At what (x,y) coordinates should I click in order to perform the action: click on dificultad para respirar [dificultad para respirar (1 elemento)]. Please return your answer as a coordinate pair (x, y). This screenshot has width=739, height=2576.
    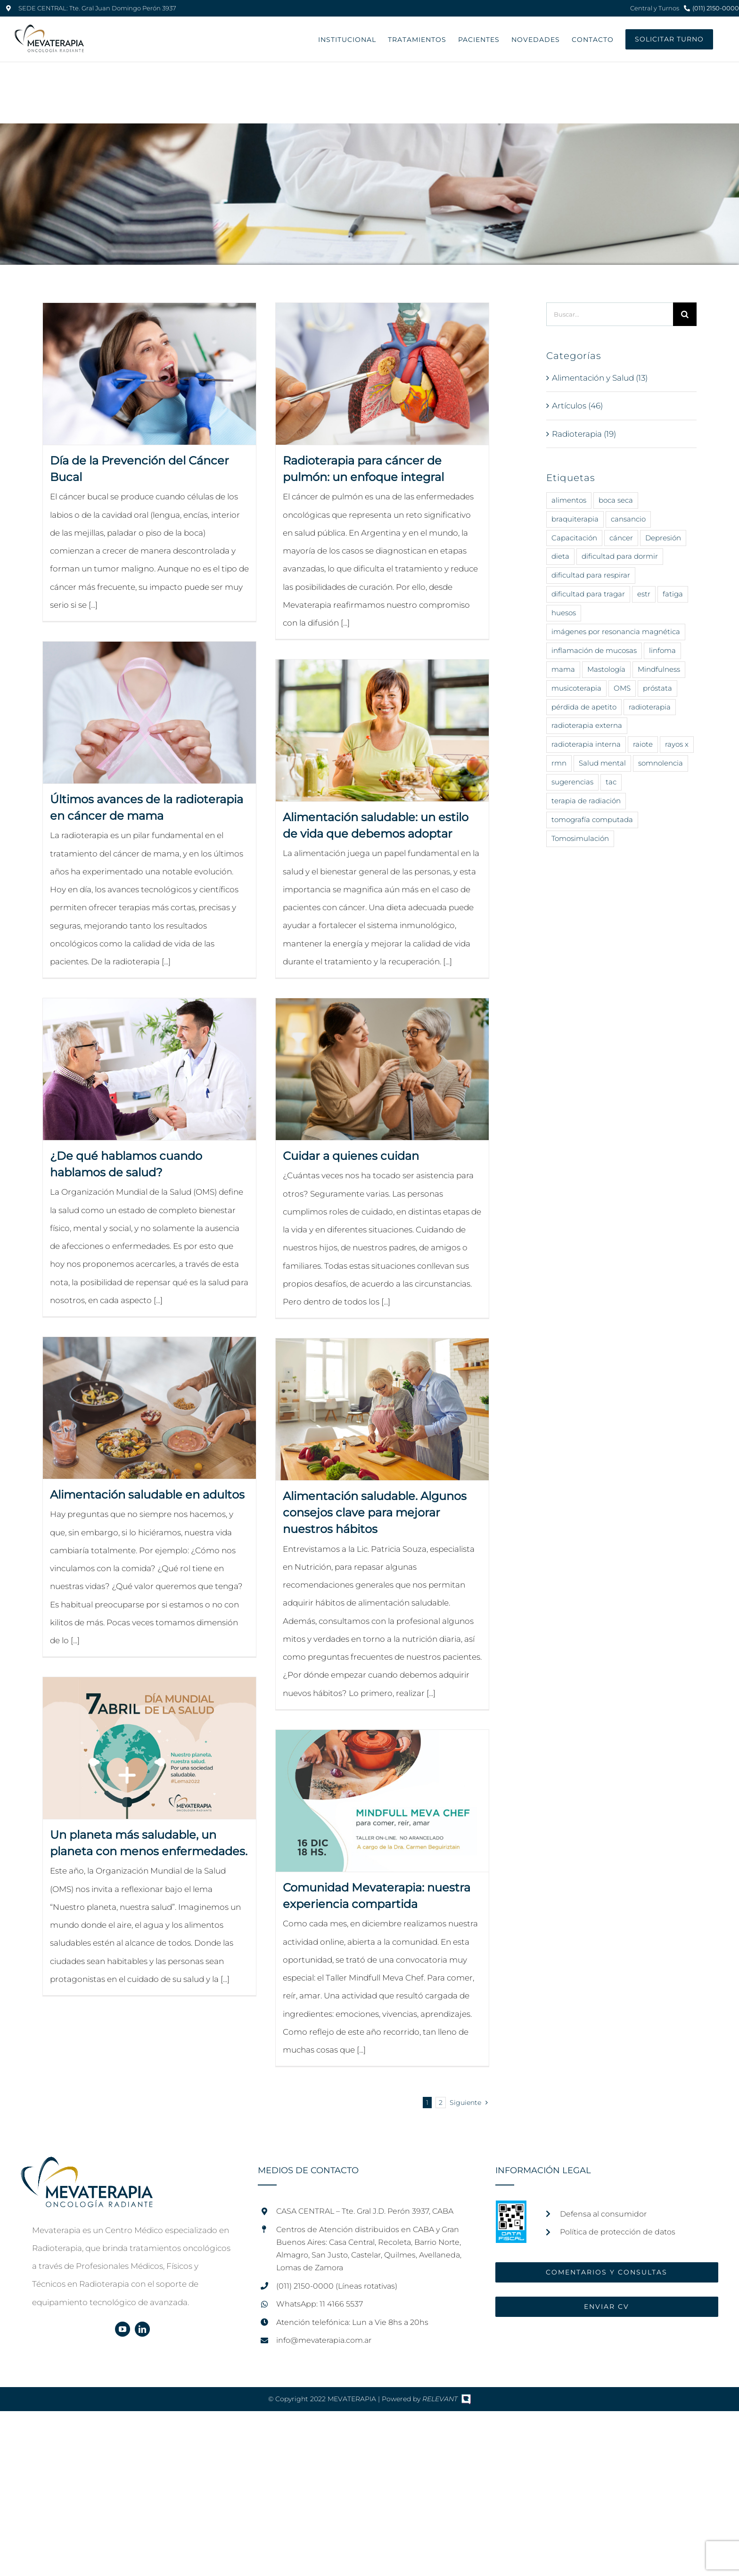
    Looking at the image, I should click on (590, 575).